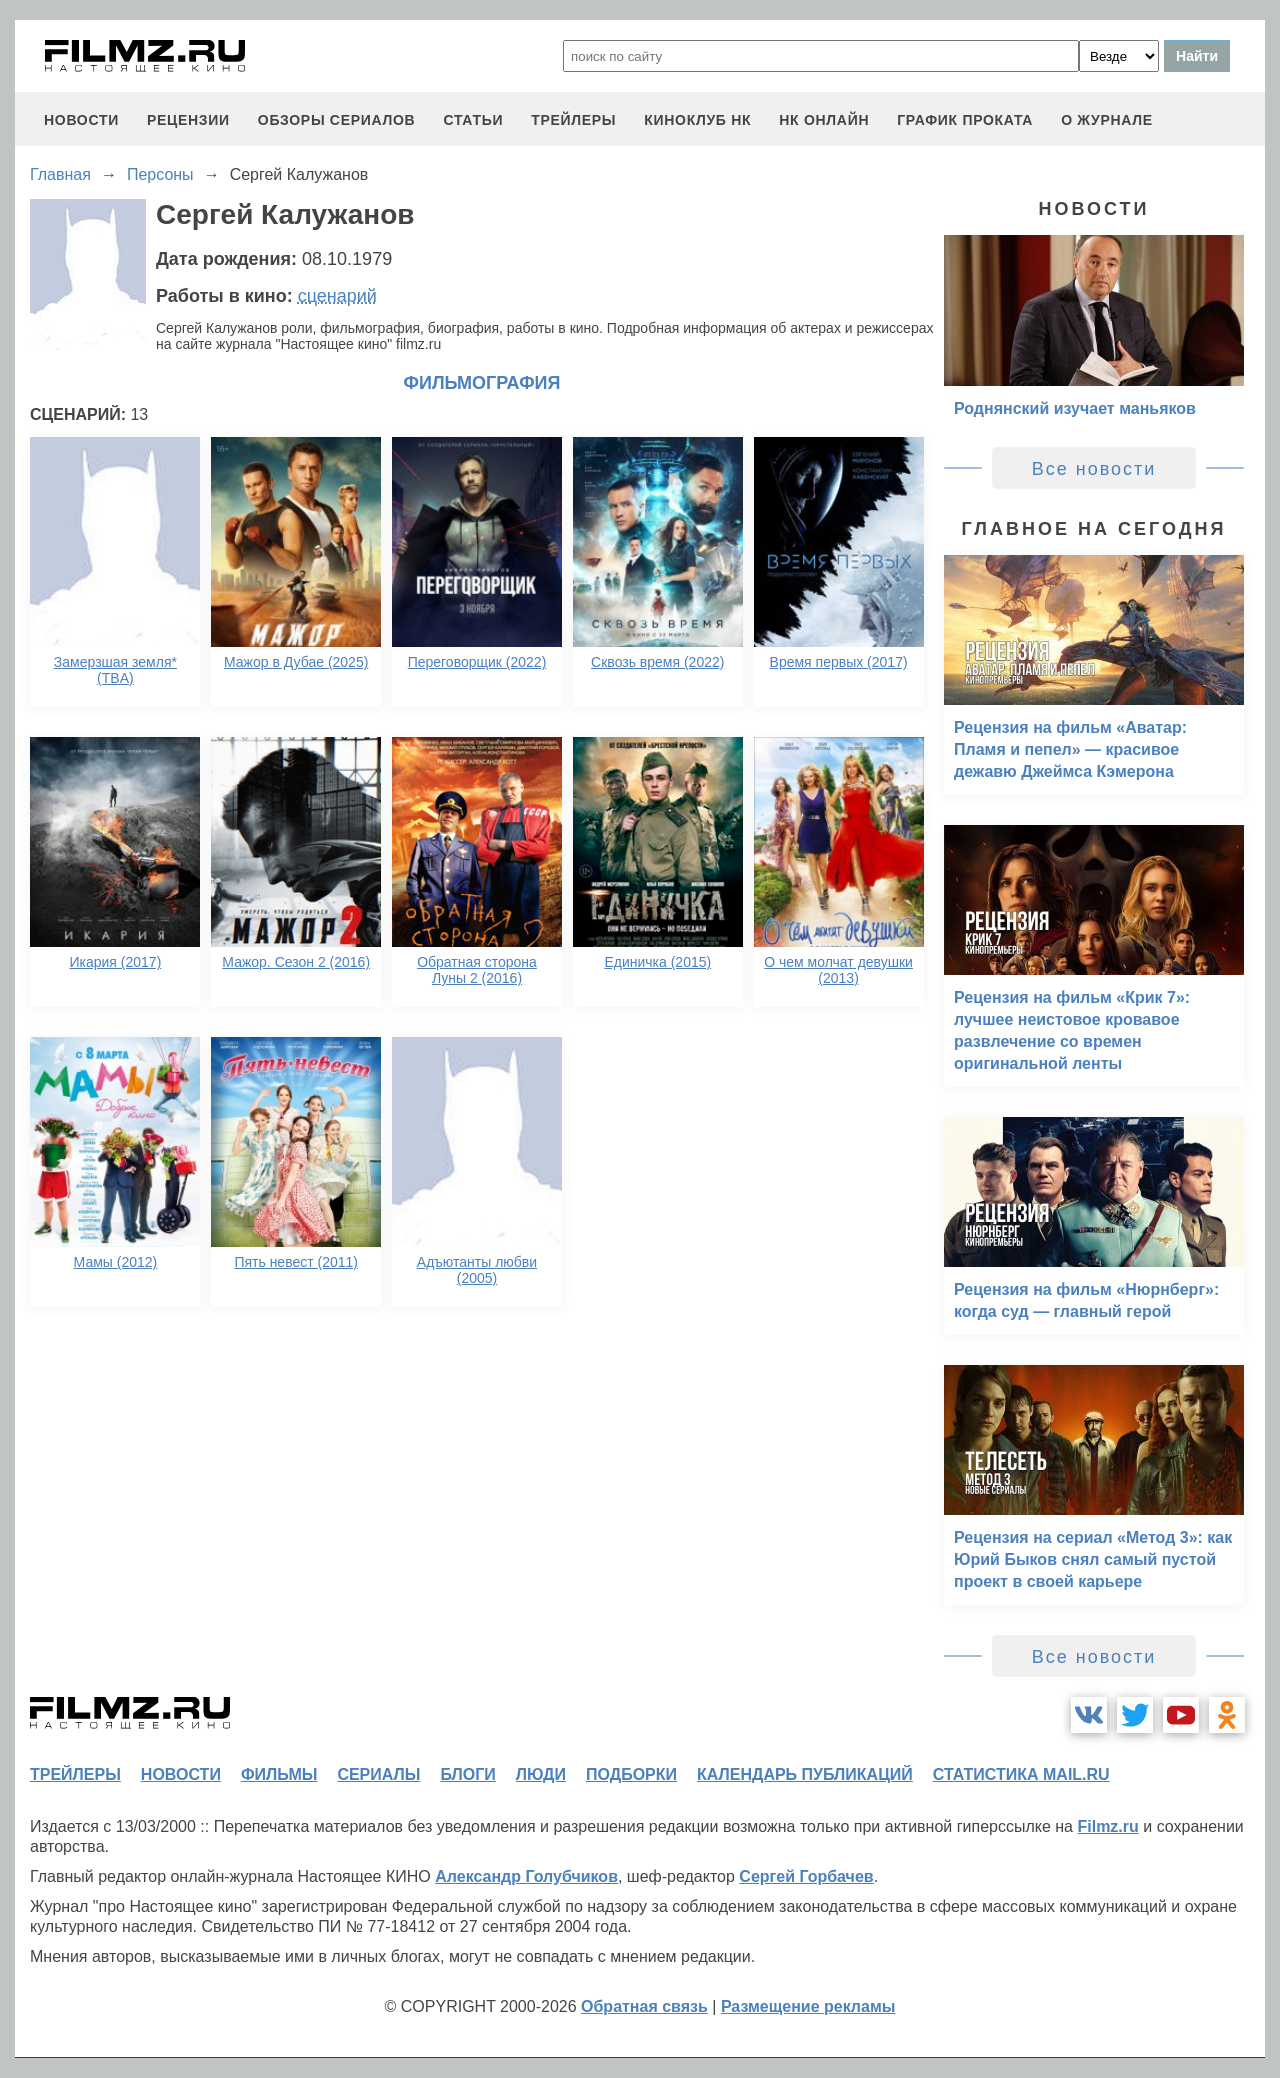 Image resolution: width=1280 pixels, height=2078 pixels. Describe the element at coordinates (279, 1774) in the screenshot. I see `фильмы` at that location.